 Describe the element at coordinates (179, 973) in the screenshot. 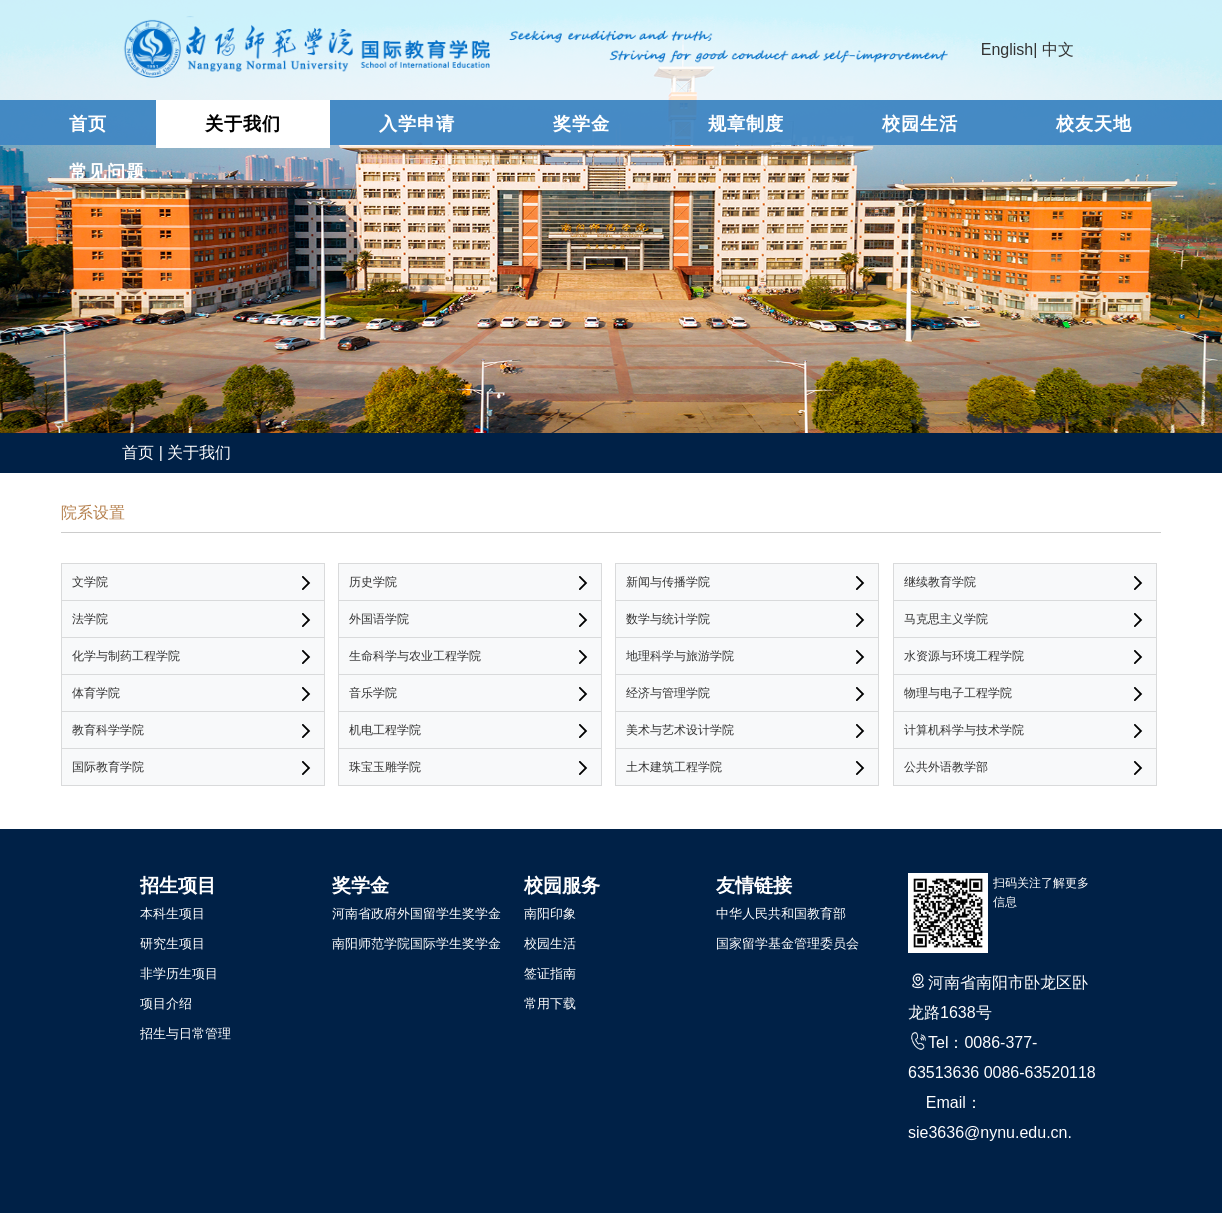

I see `非学历生项目` at that location.